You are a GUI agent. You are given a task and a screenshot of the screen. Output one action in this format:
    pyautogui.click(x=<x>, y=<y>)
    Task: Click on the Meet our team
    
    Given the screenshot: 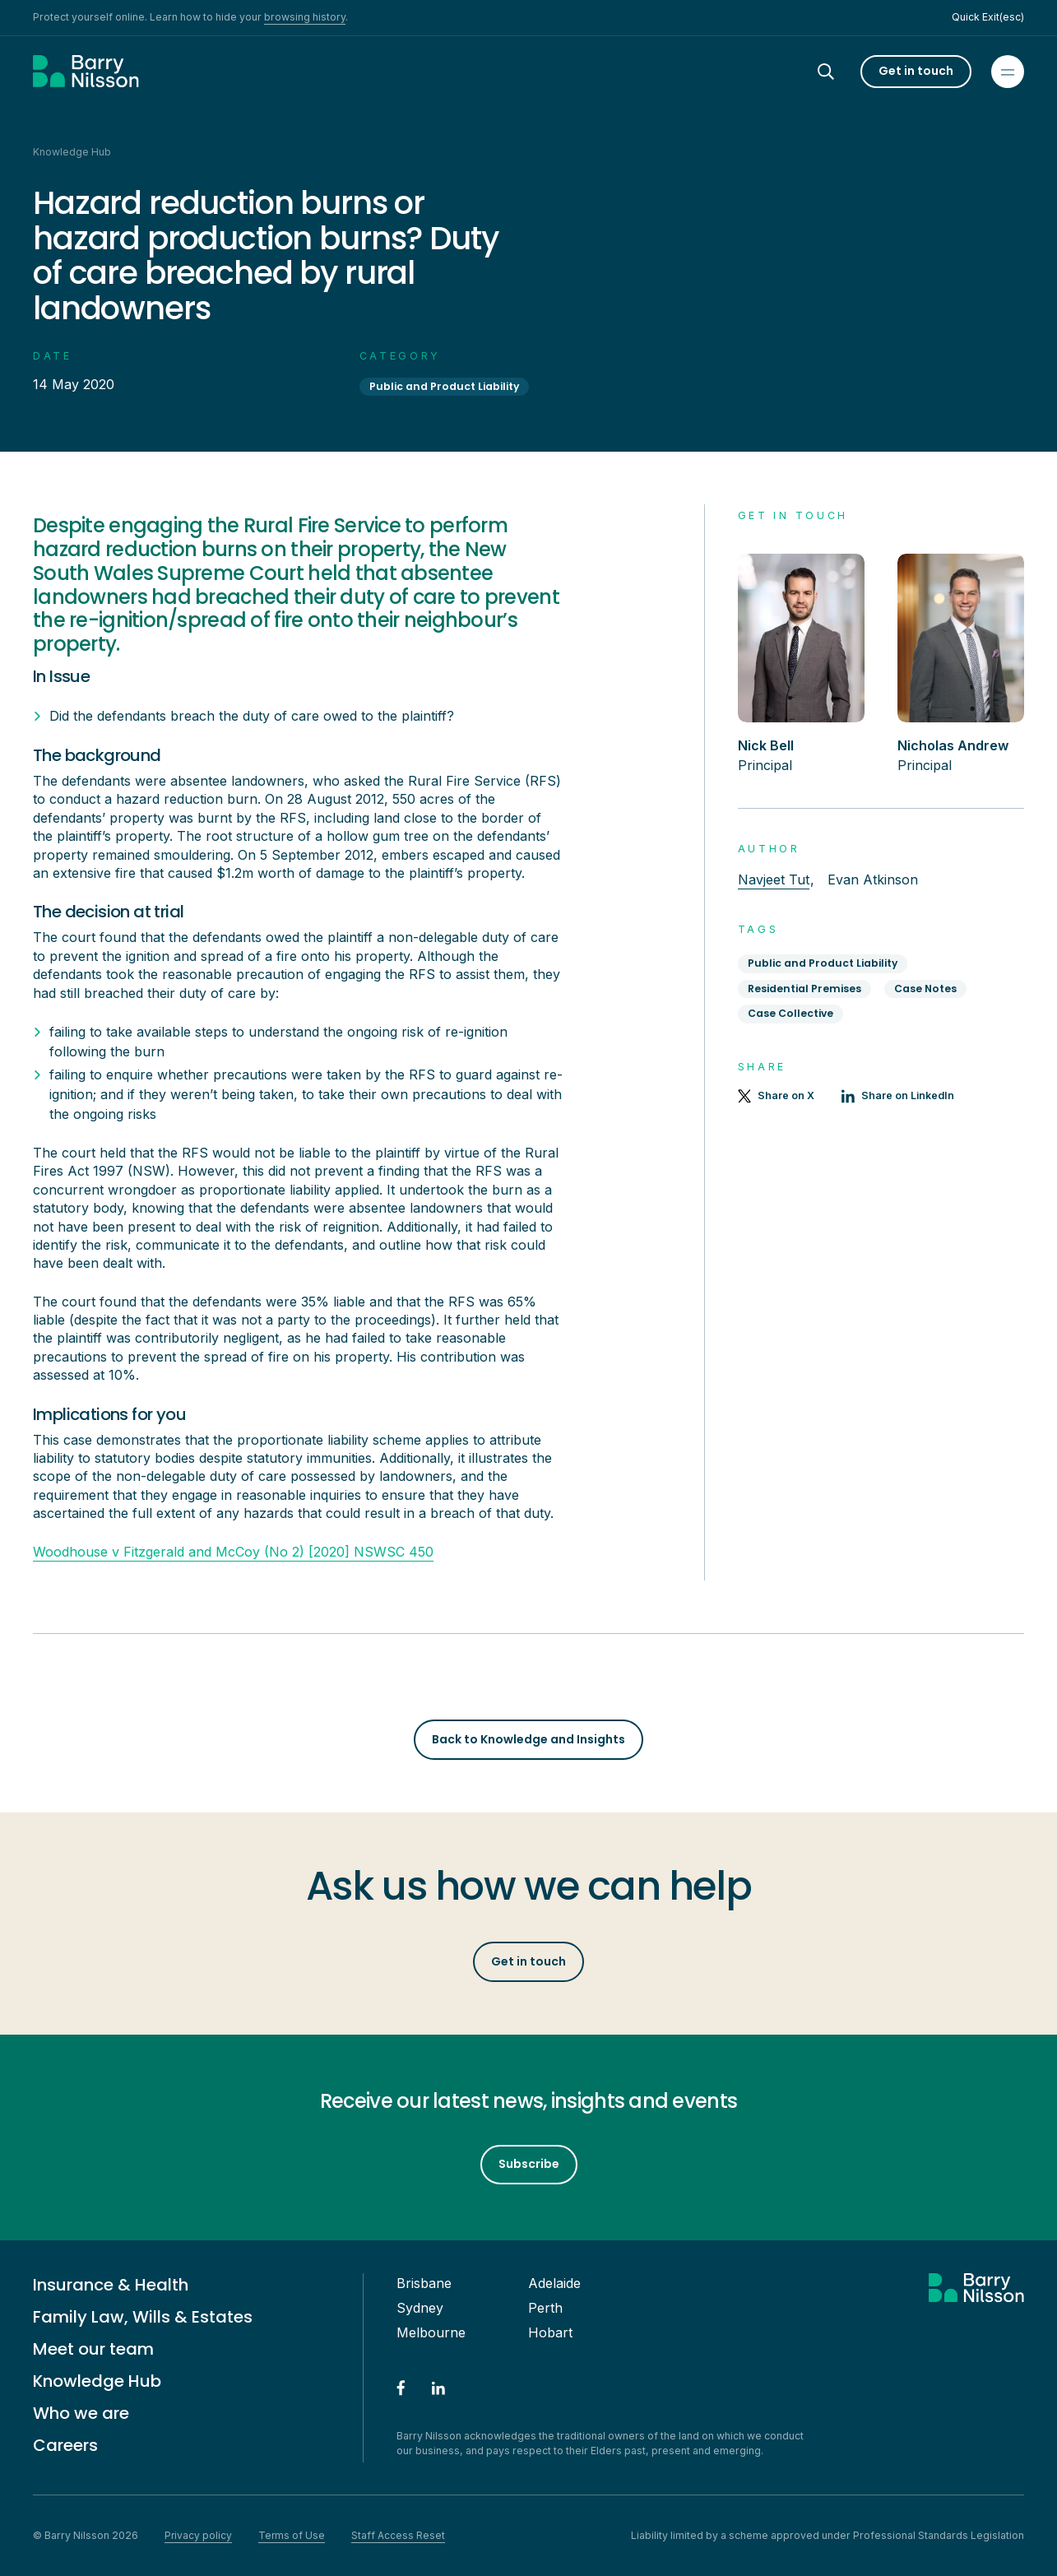 What is the action you would take?
    pyautogui.click(x=93, y=2348)
    